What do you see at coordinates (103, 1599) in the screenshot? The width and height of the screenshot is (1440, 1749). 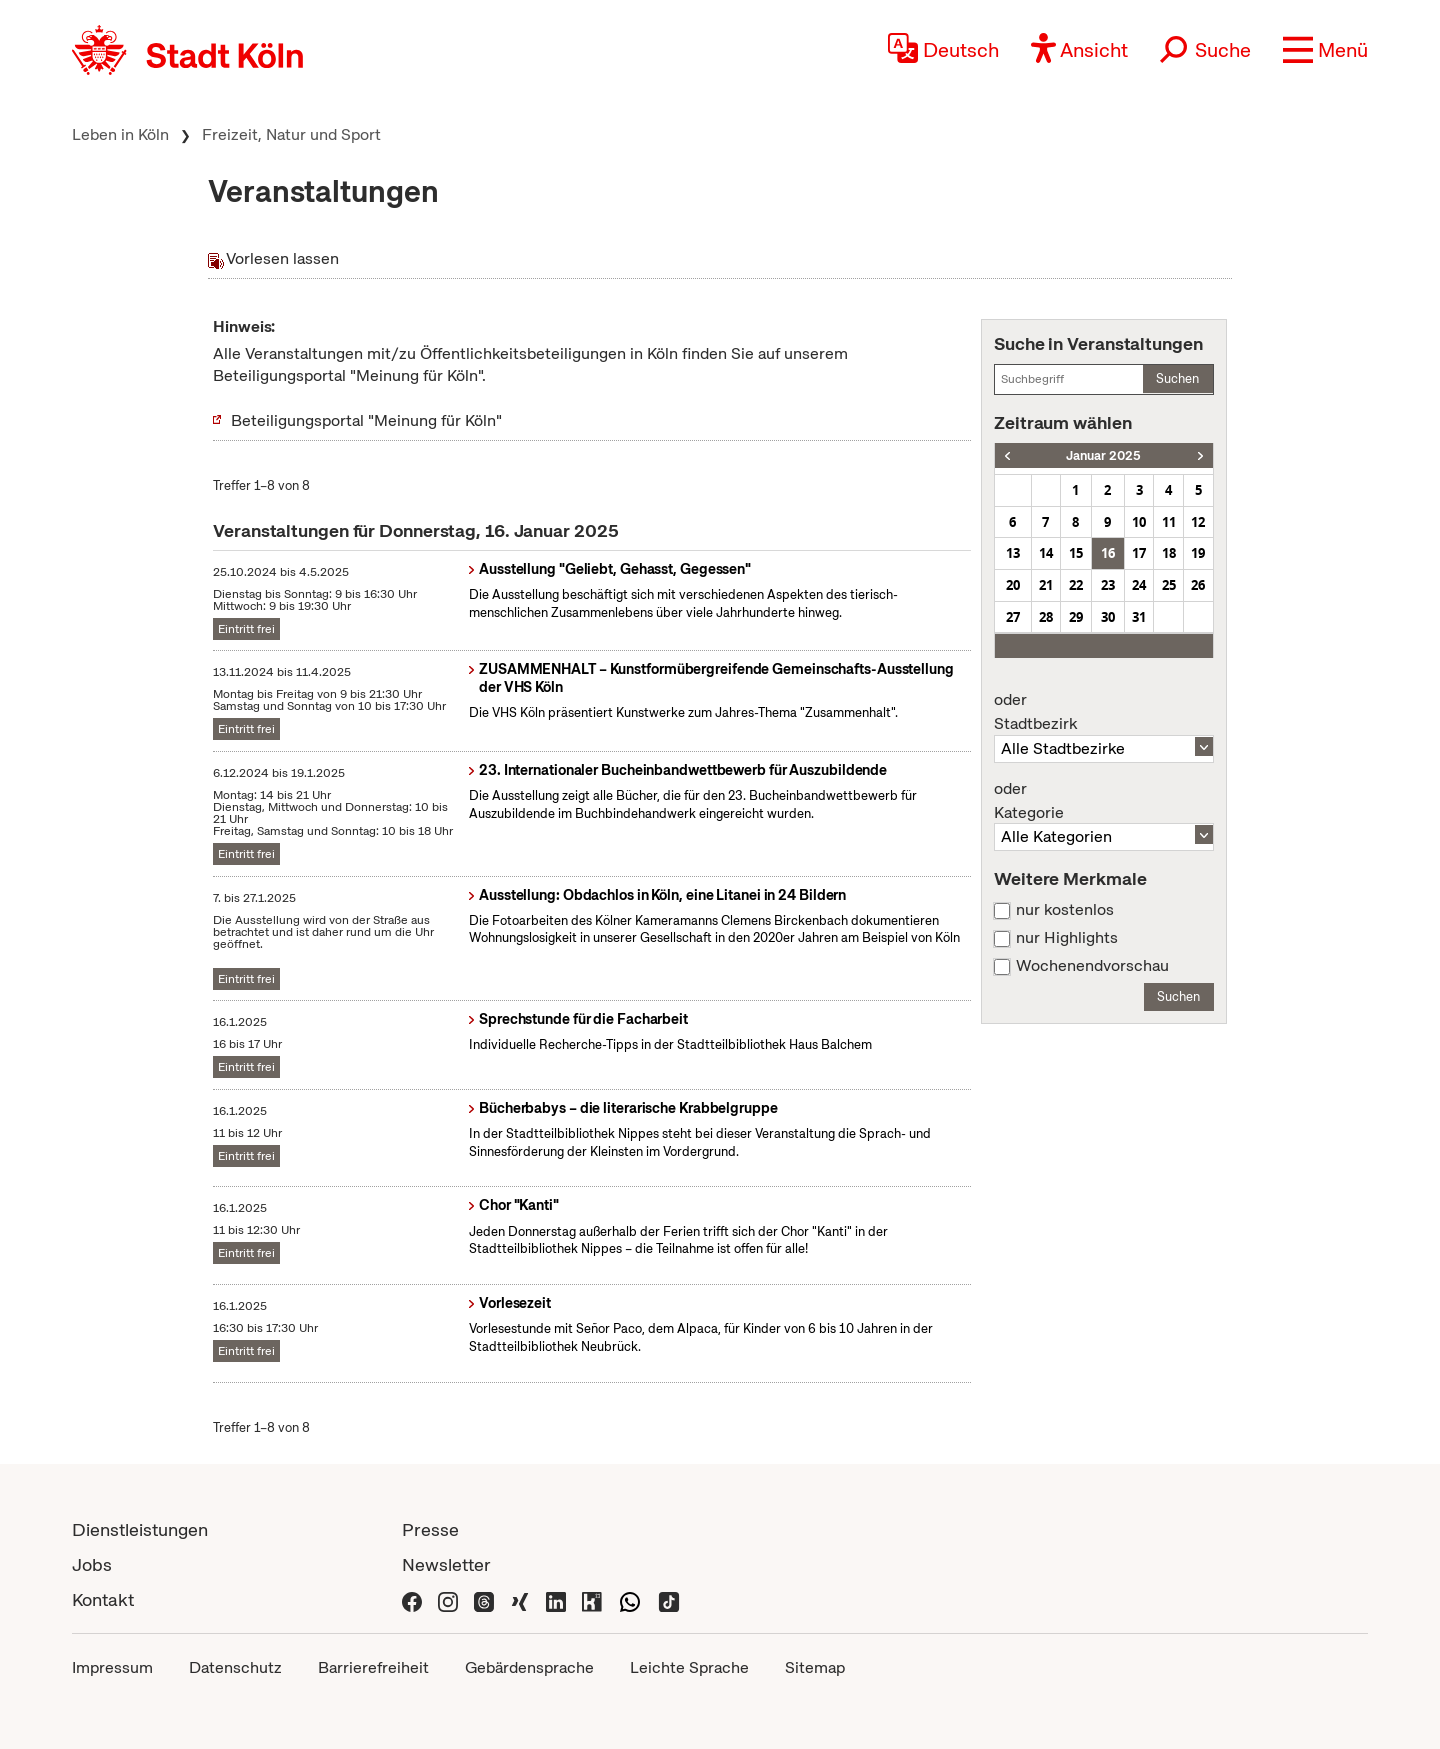 I see `Kontakt` at bounding box center [103, 1599].